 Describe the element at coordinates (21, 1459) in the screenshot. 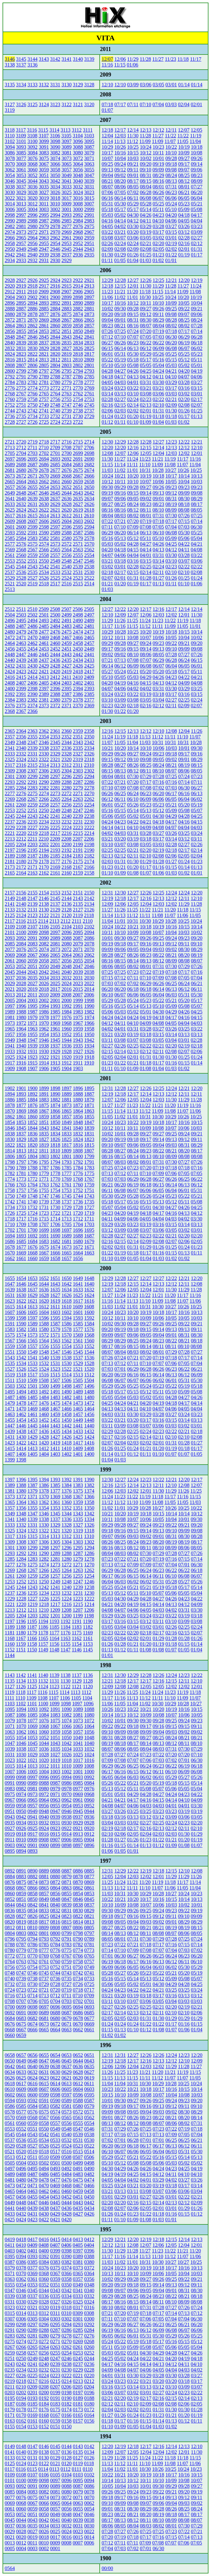

I see `1398` at that location.